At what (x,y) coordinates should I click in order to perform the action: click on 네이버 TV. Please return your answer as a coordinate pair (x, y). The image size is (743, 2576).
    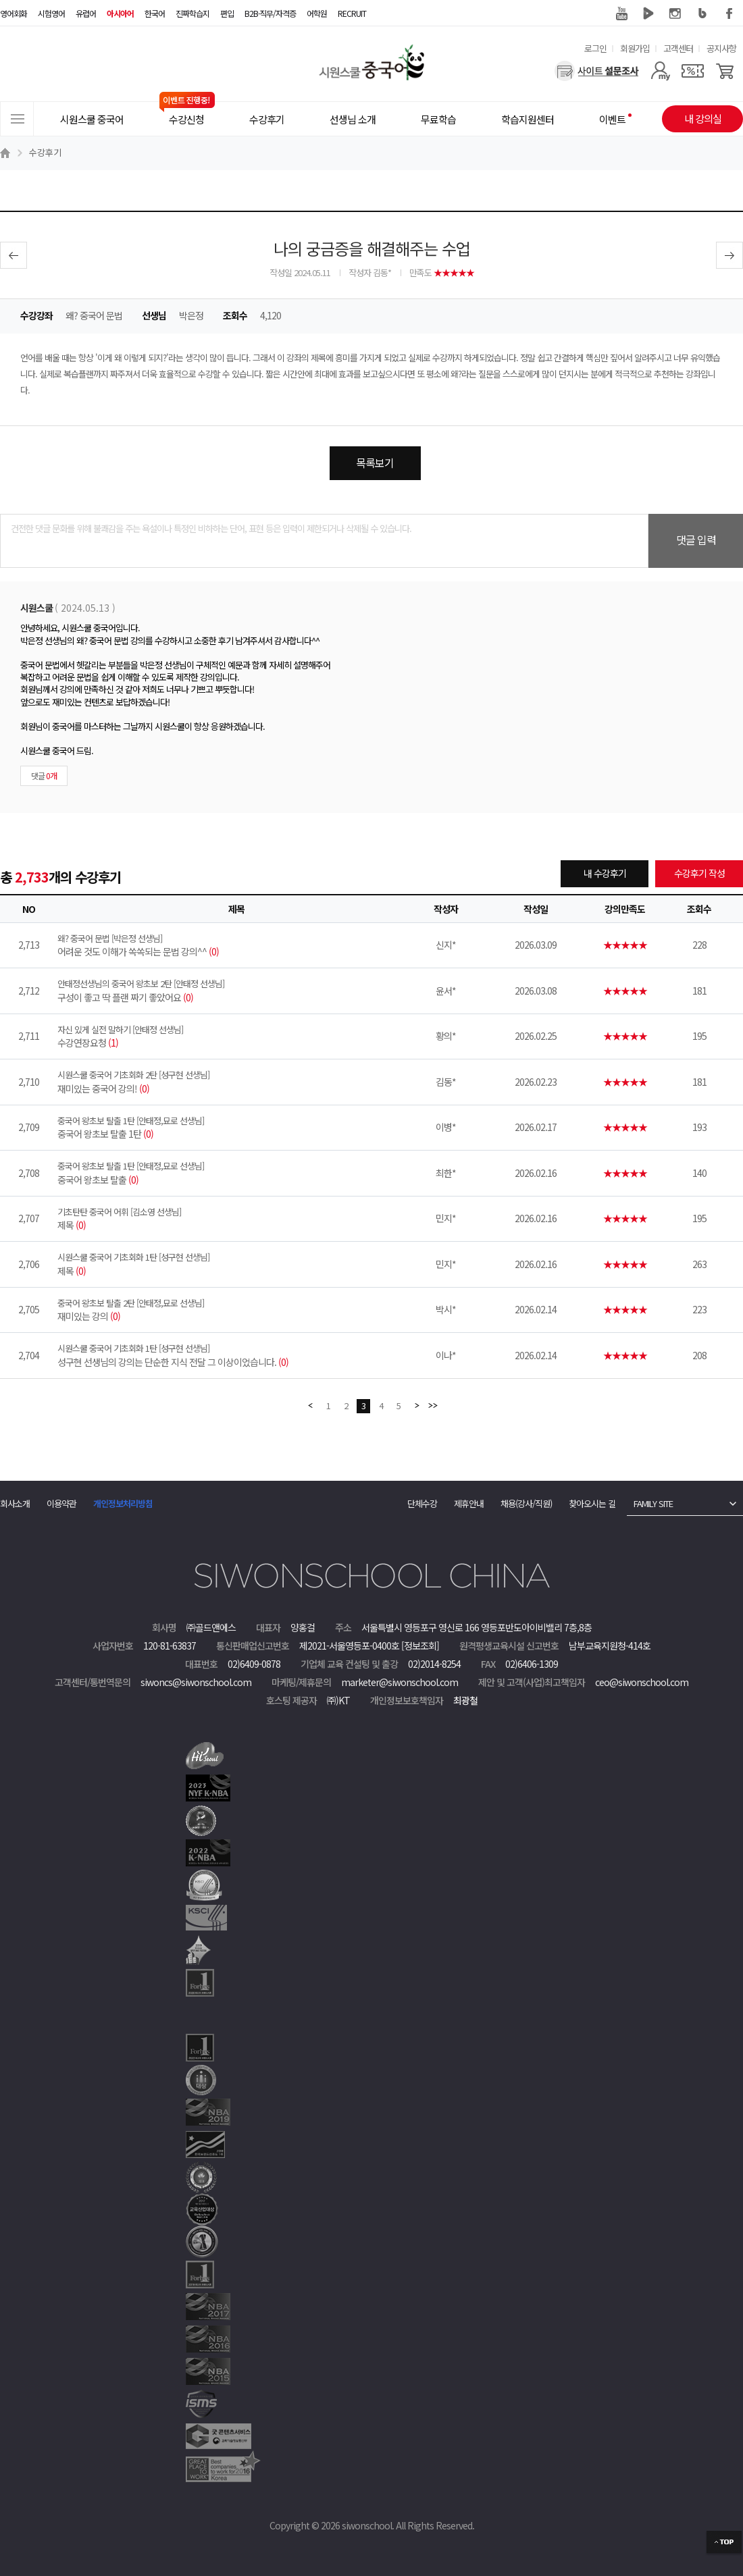
    Looking at the image, I should click on (648, 13).